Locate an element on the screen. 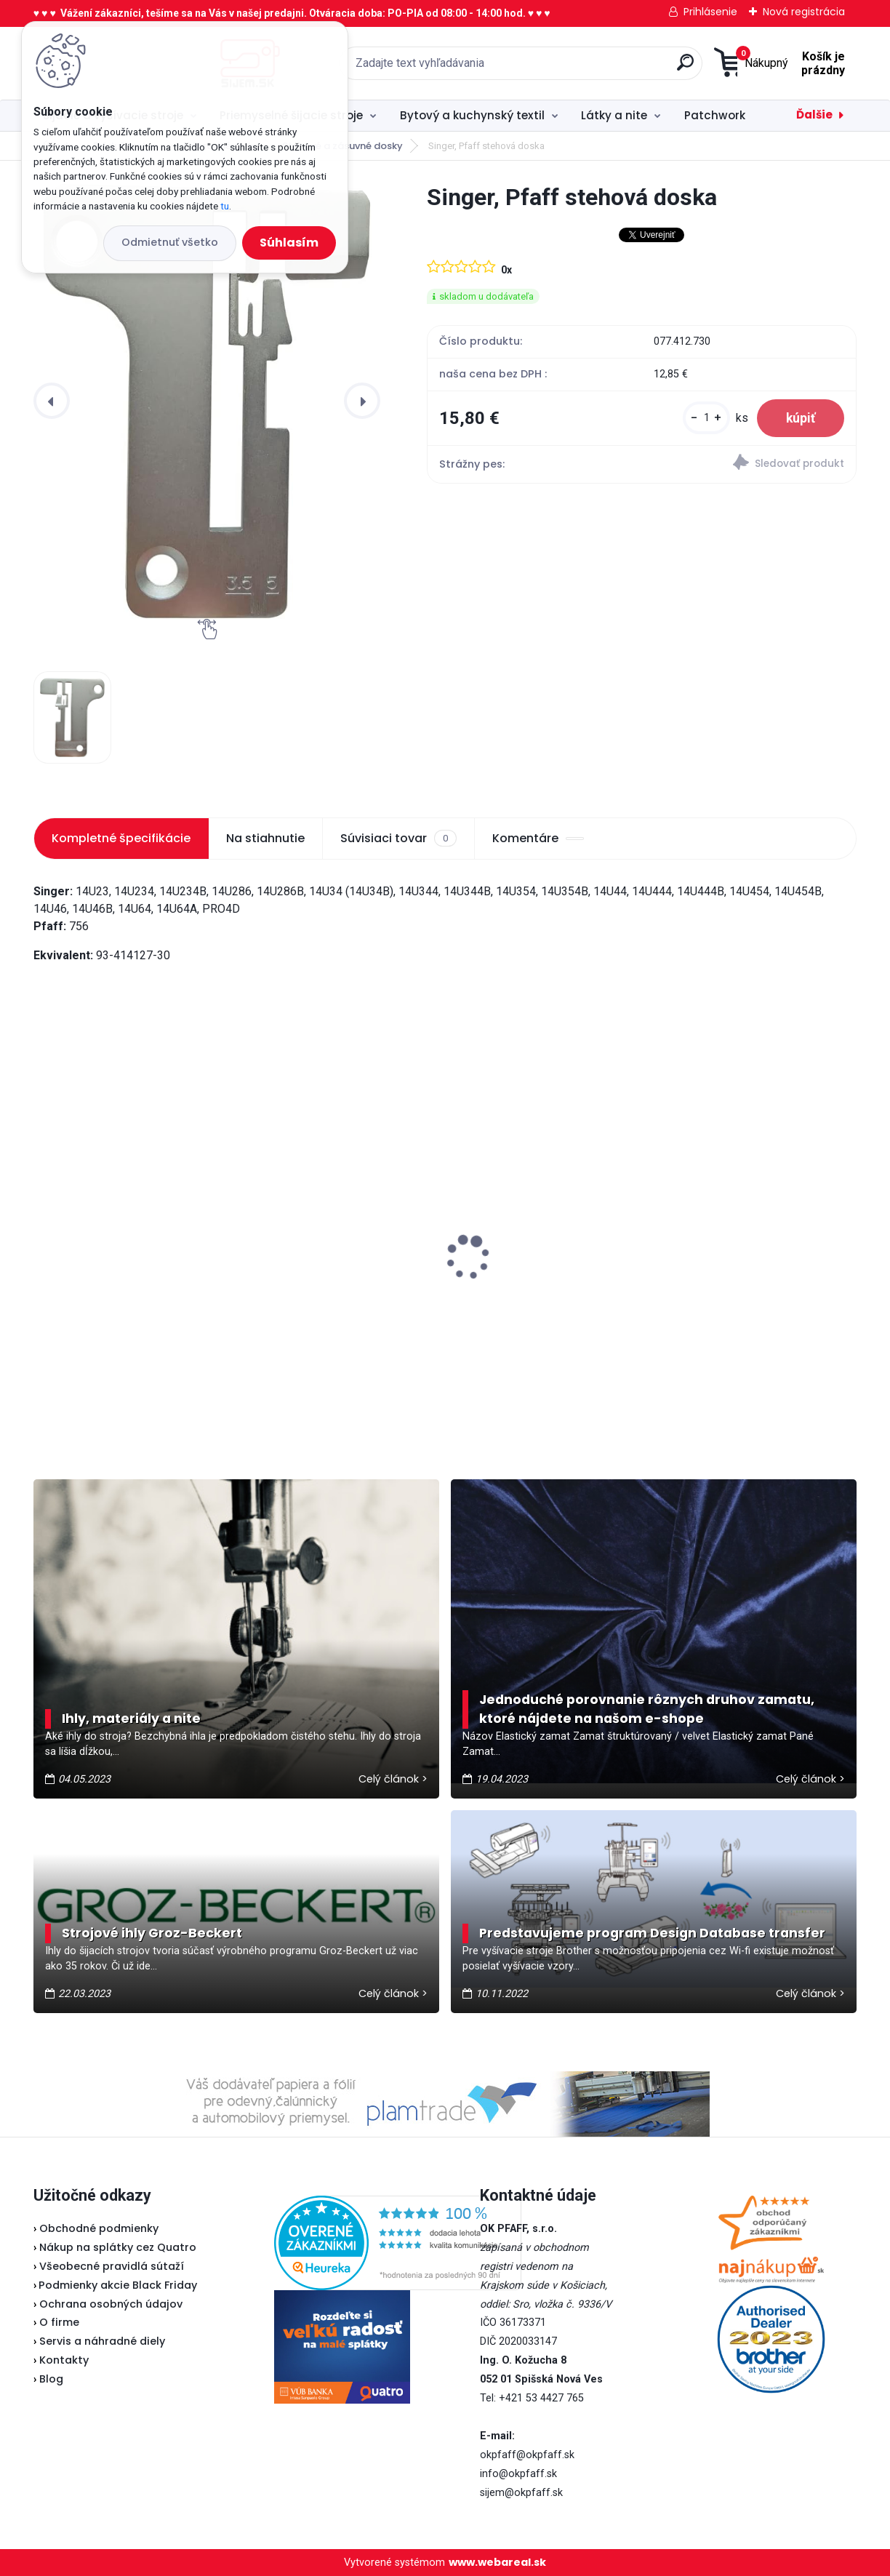 This screenshot has height=2576, width=890. Janome 423S is located at coordinates (81, 1247).